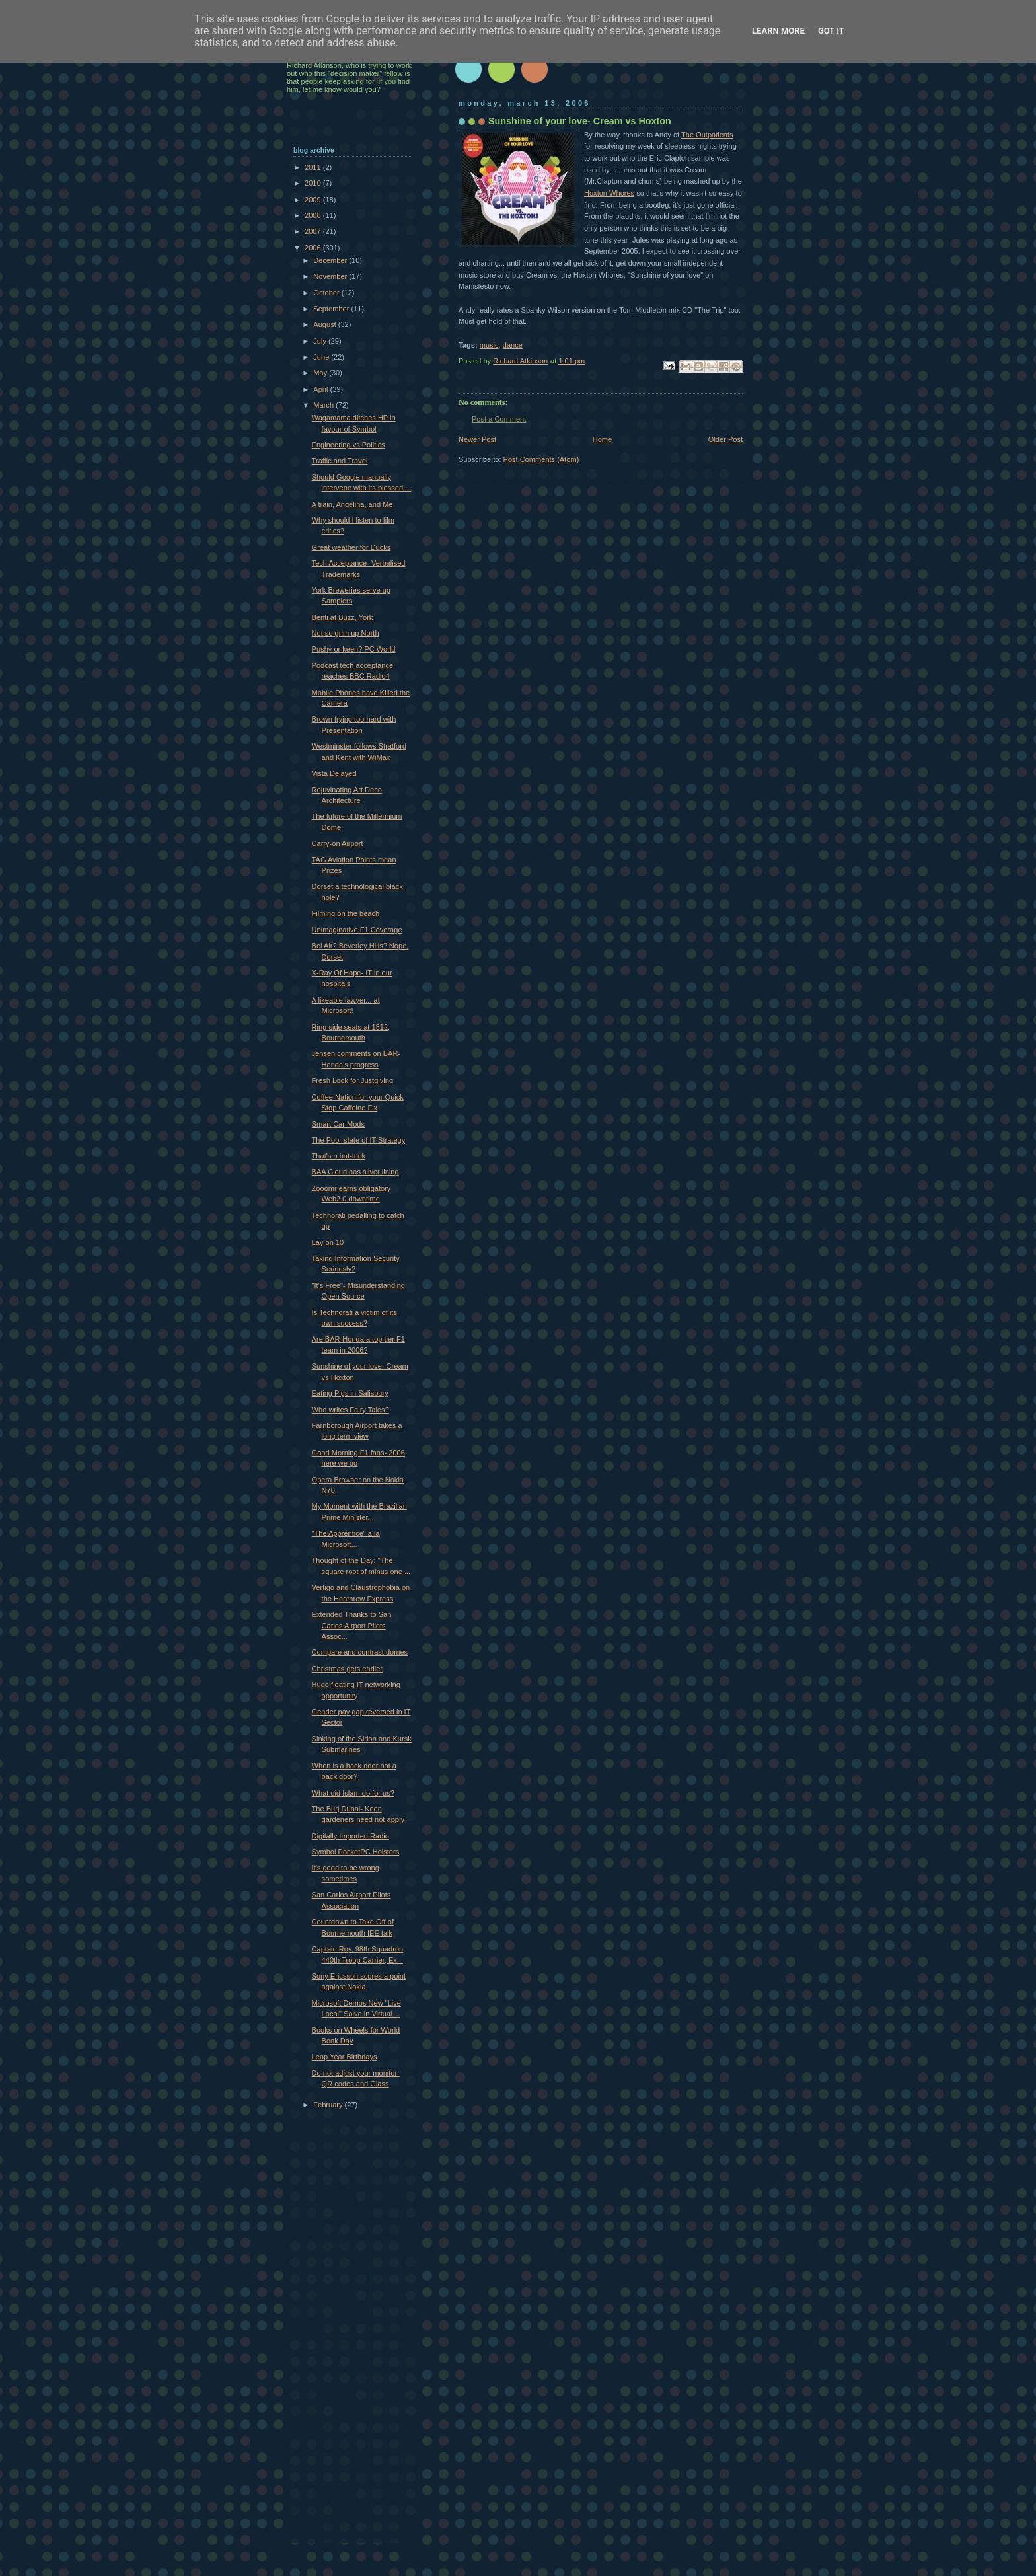 The height and width of the screenshot is (2576, 1036). Describe the element at coordinates (355, 1172) in the screenshot. I see `BAA Cloud has silver lining` at that location.